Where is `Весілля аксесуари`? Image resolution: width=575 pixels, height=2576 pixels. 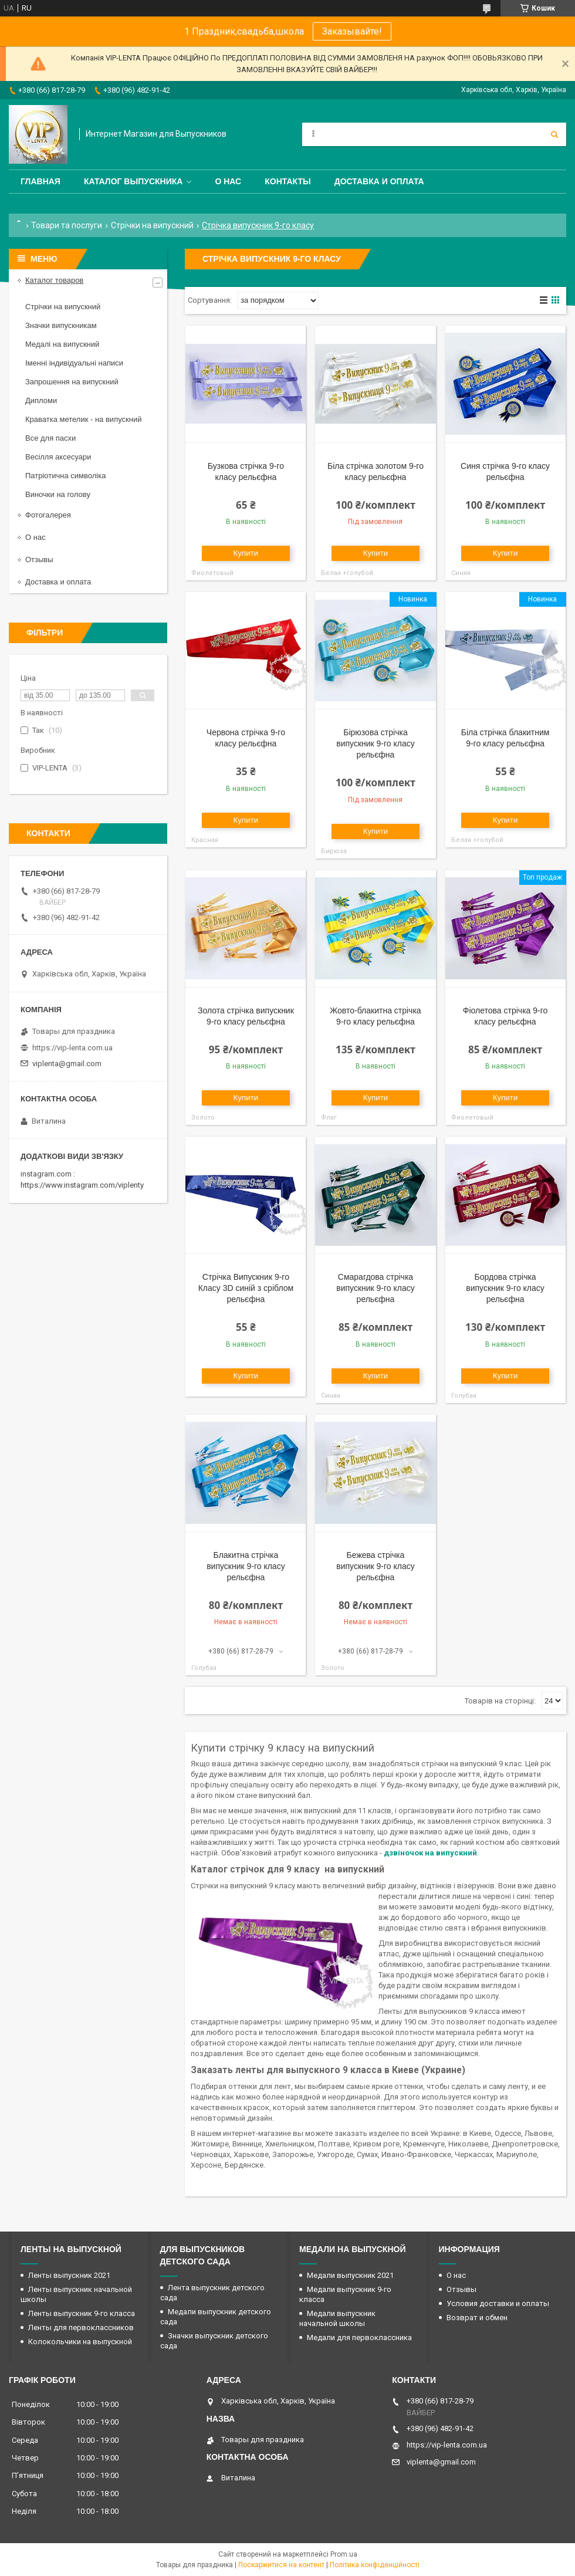
Весілля аксесуари is located at coordinates (58, 456).